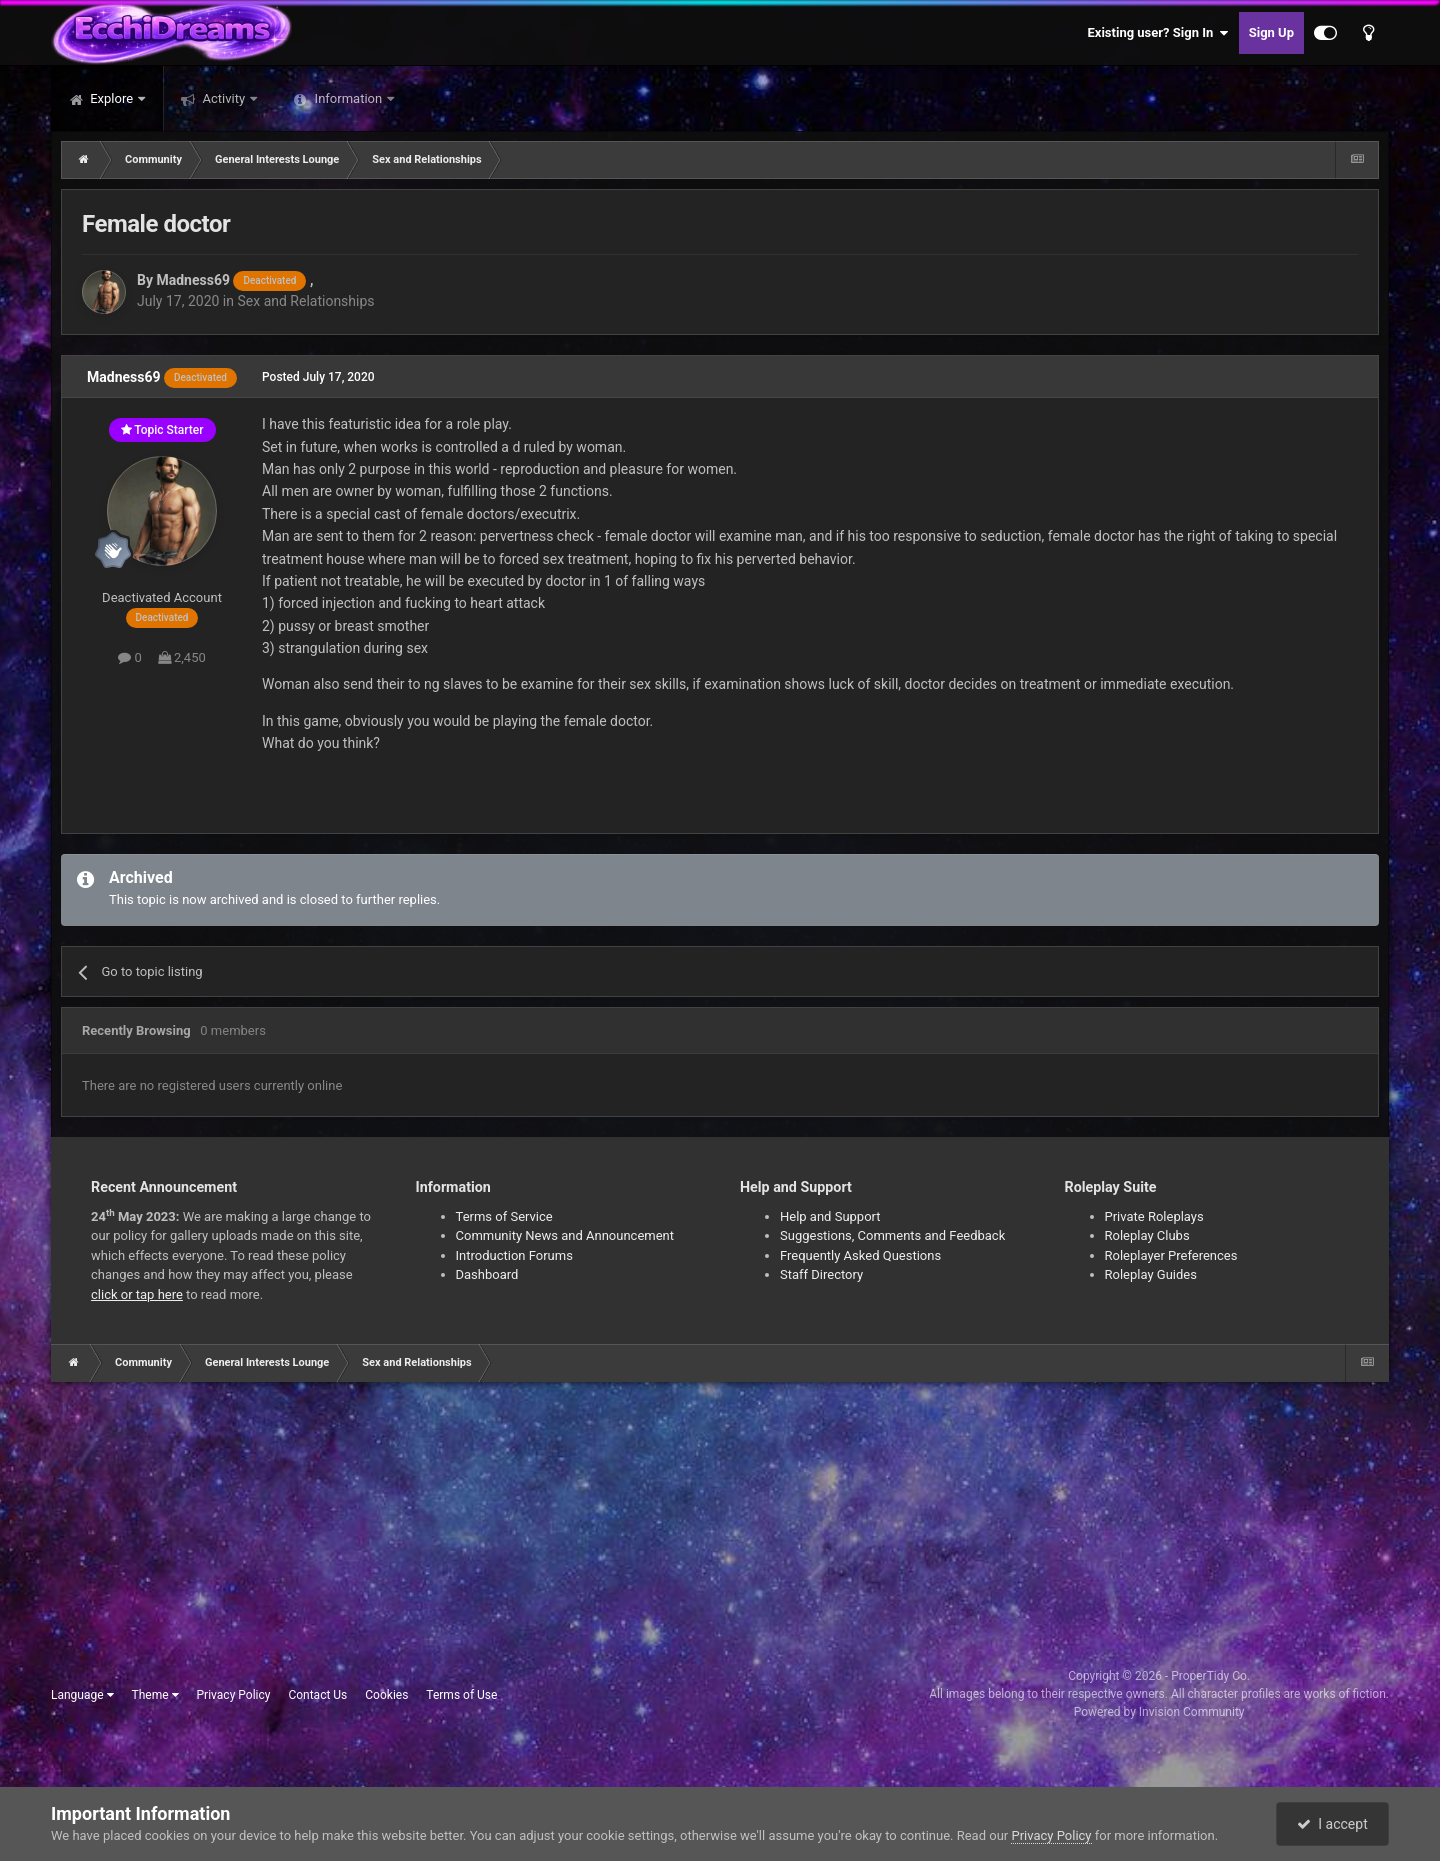 The image size is (1440, 1861). Describe the element at coordinates (860, 1255) in the screenshot. I see `Frequently Asked Questions` at that location.